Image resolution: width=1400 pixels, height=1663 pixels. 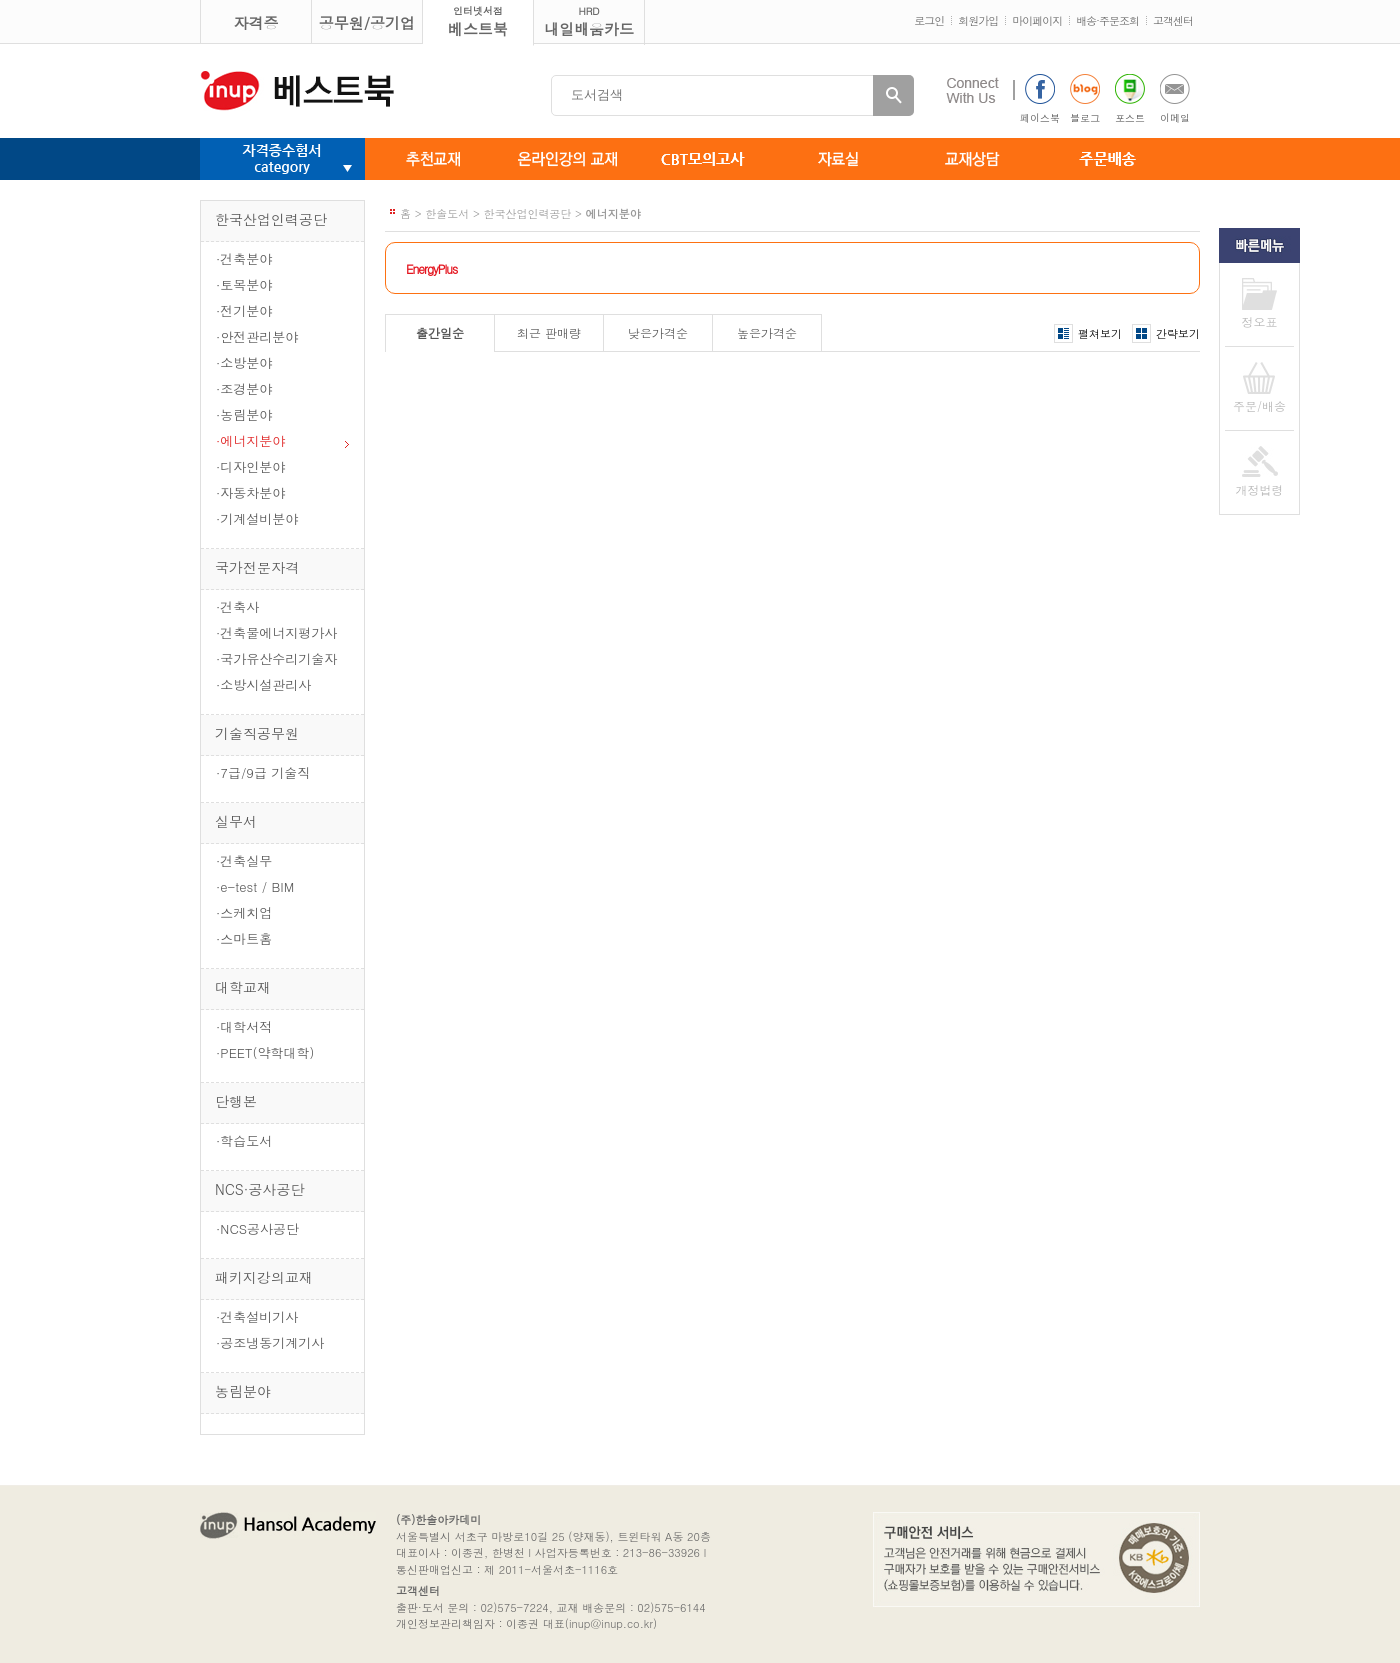 What do you see at coordinates (244, 310) in the screenshot?
I see `·전기분야` at bounding box center [244, 310].